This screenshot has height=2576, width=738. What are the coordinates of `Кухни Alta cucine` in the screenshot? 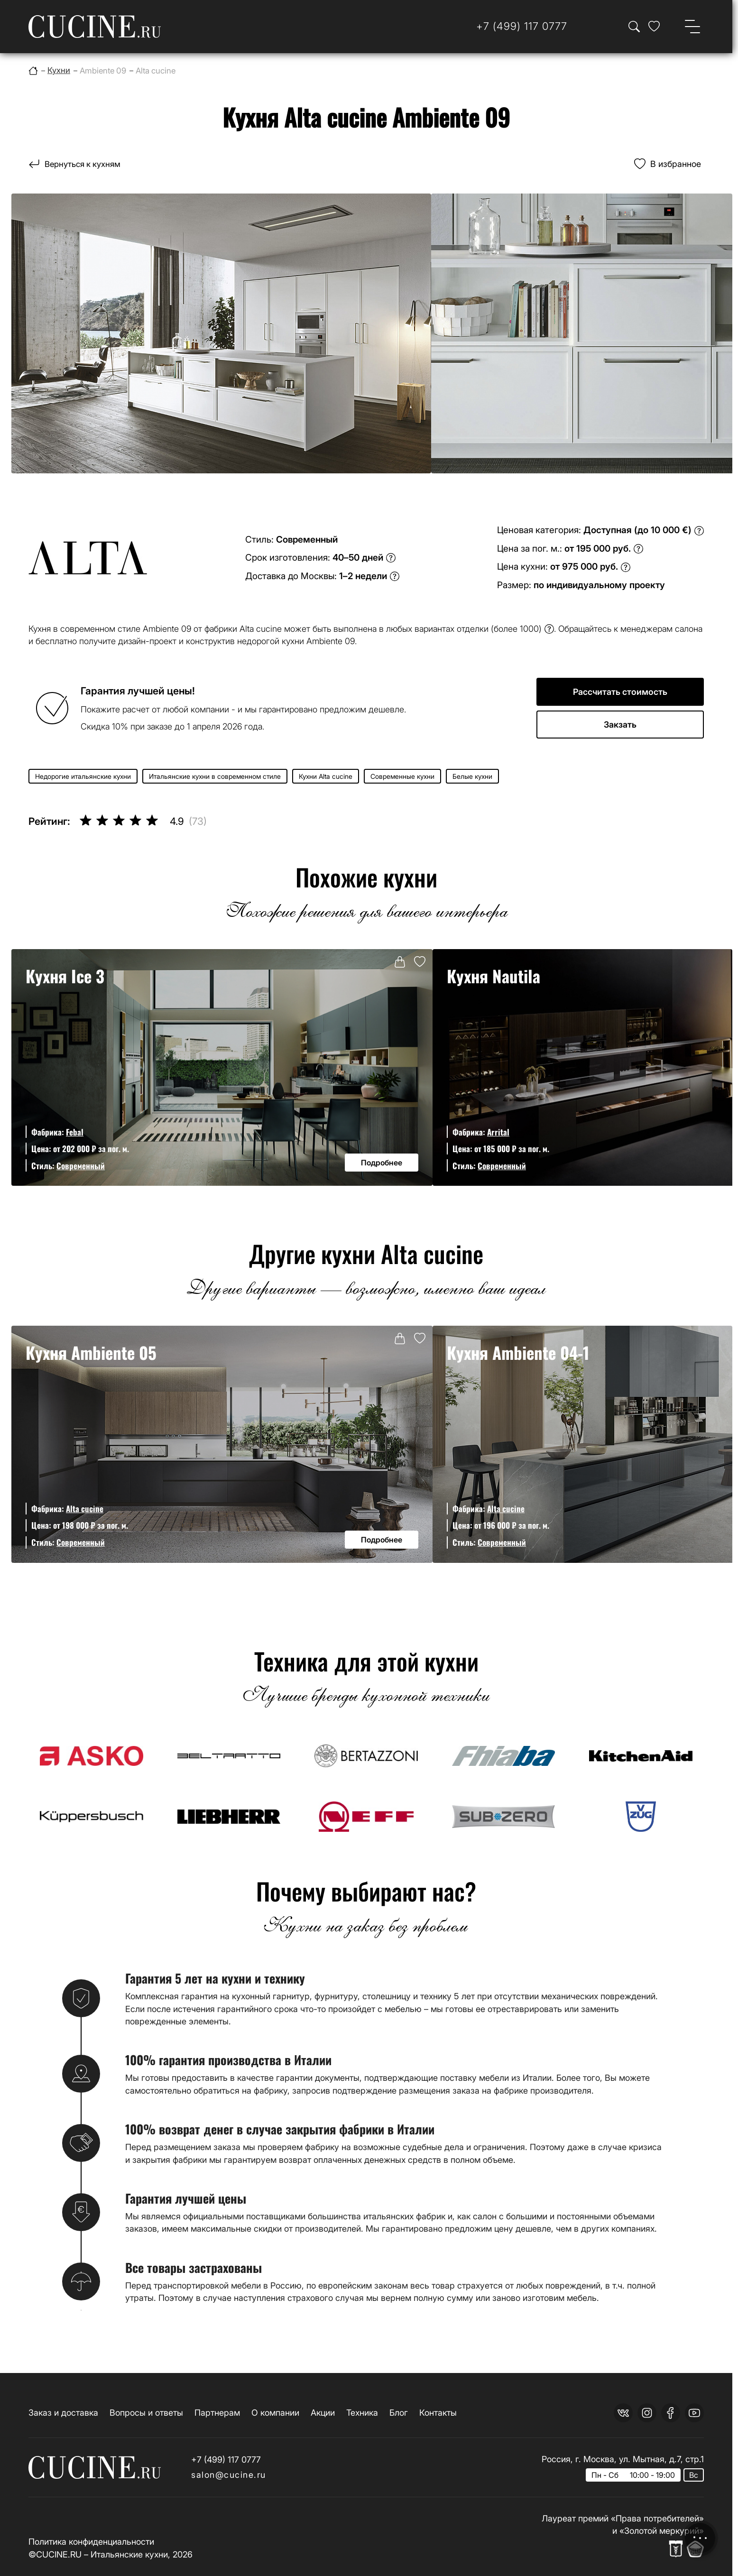 It's located at (325, 776).